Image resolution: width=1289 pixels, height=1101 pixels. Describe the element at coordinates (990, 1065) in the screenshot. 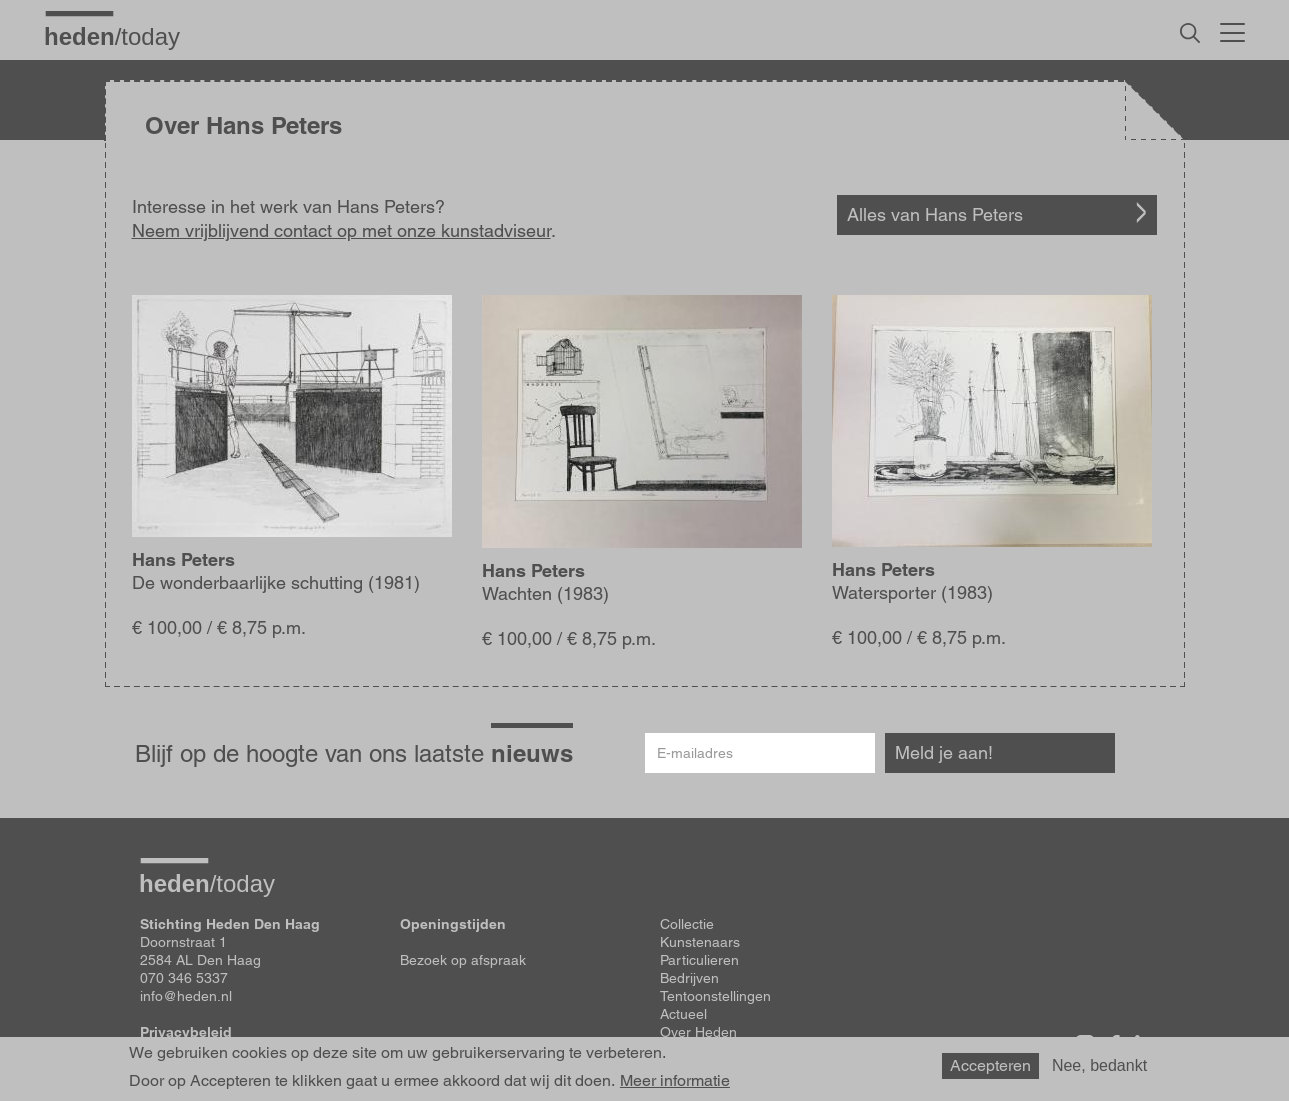

I see `Accepteren` at that location.